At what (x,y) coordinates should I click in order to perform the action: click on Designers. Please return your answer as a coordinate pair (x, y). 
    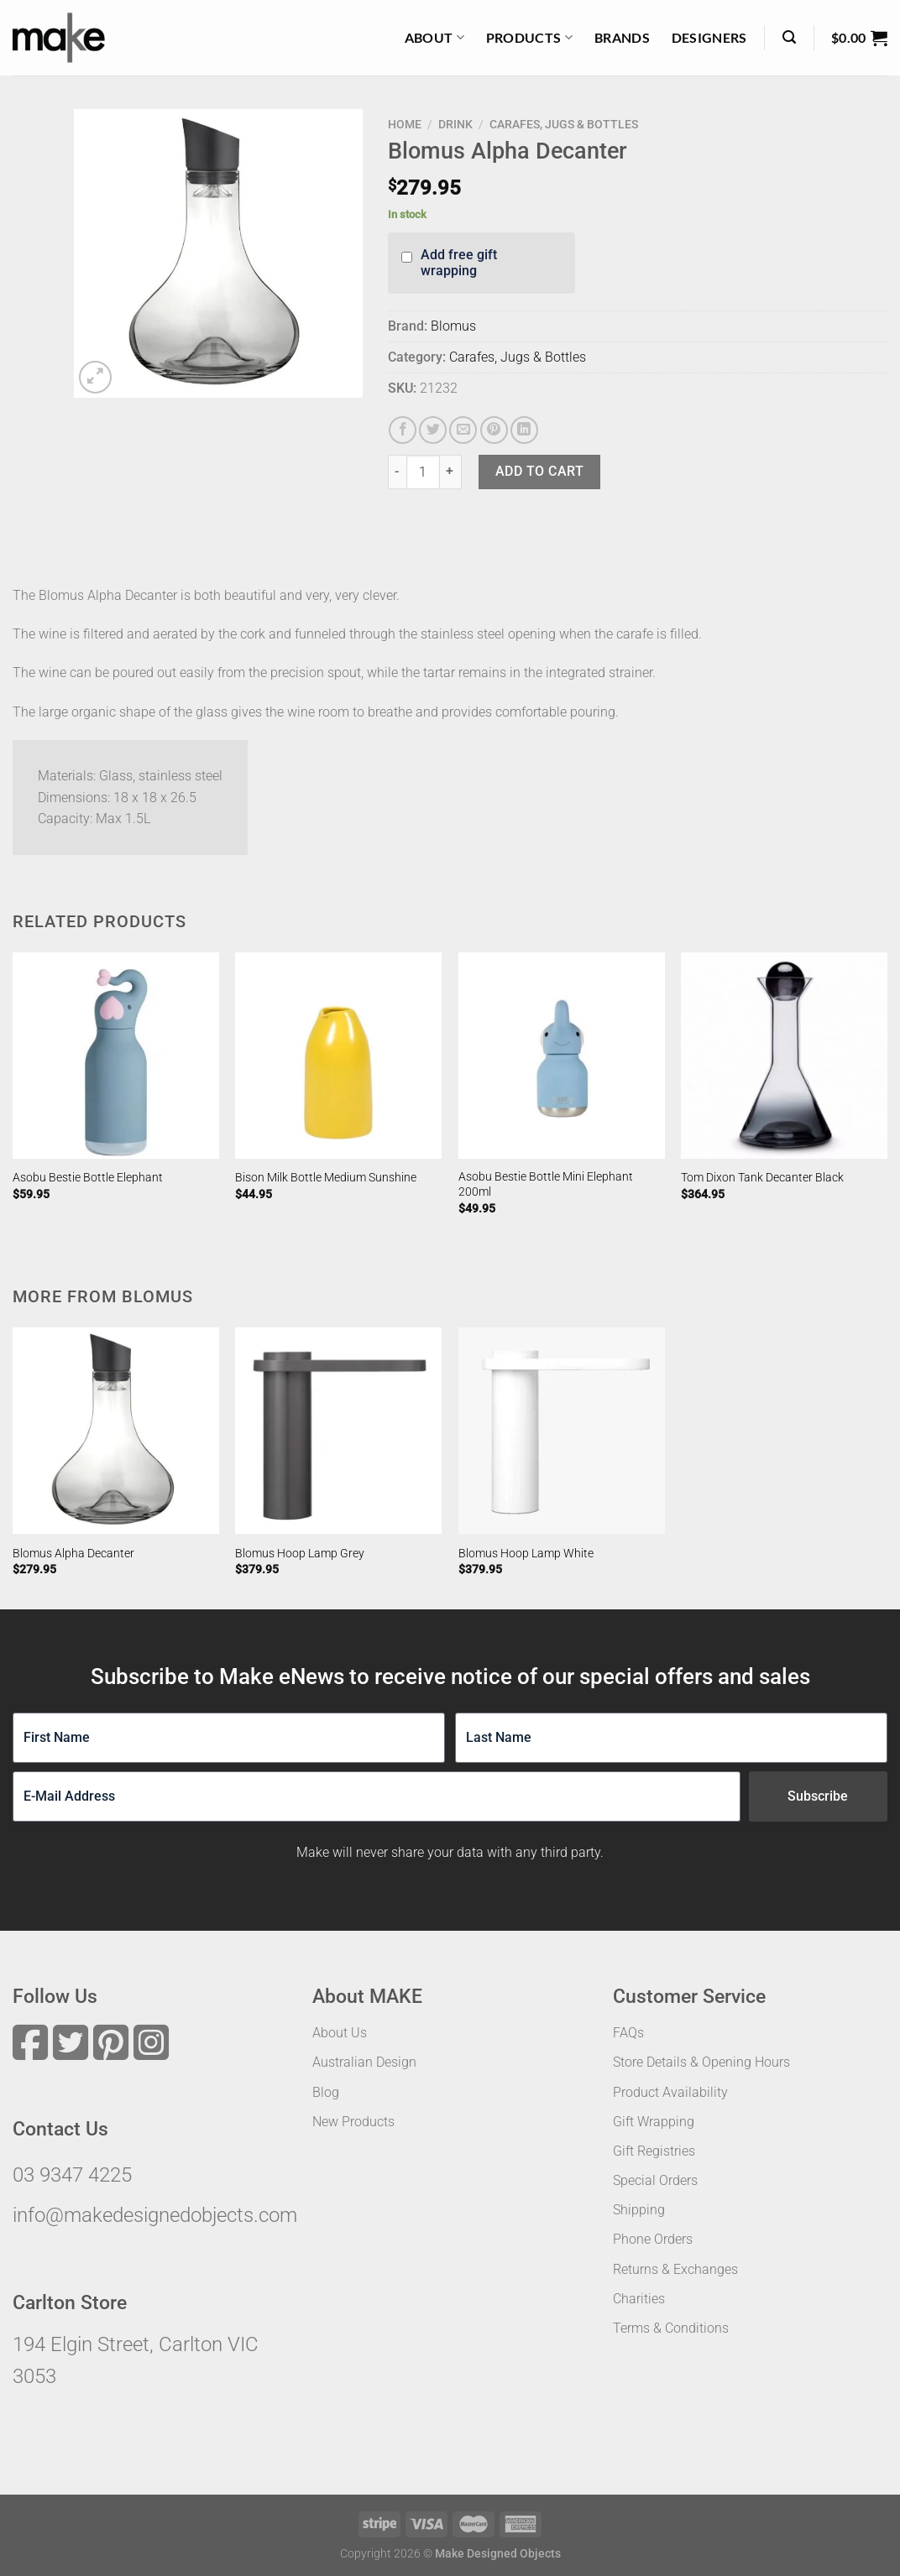
    Looking at the image, I should click on (709, 37).